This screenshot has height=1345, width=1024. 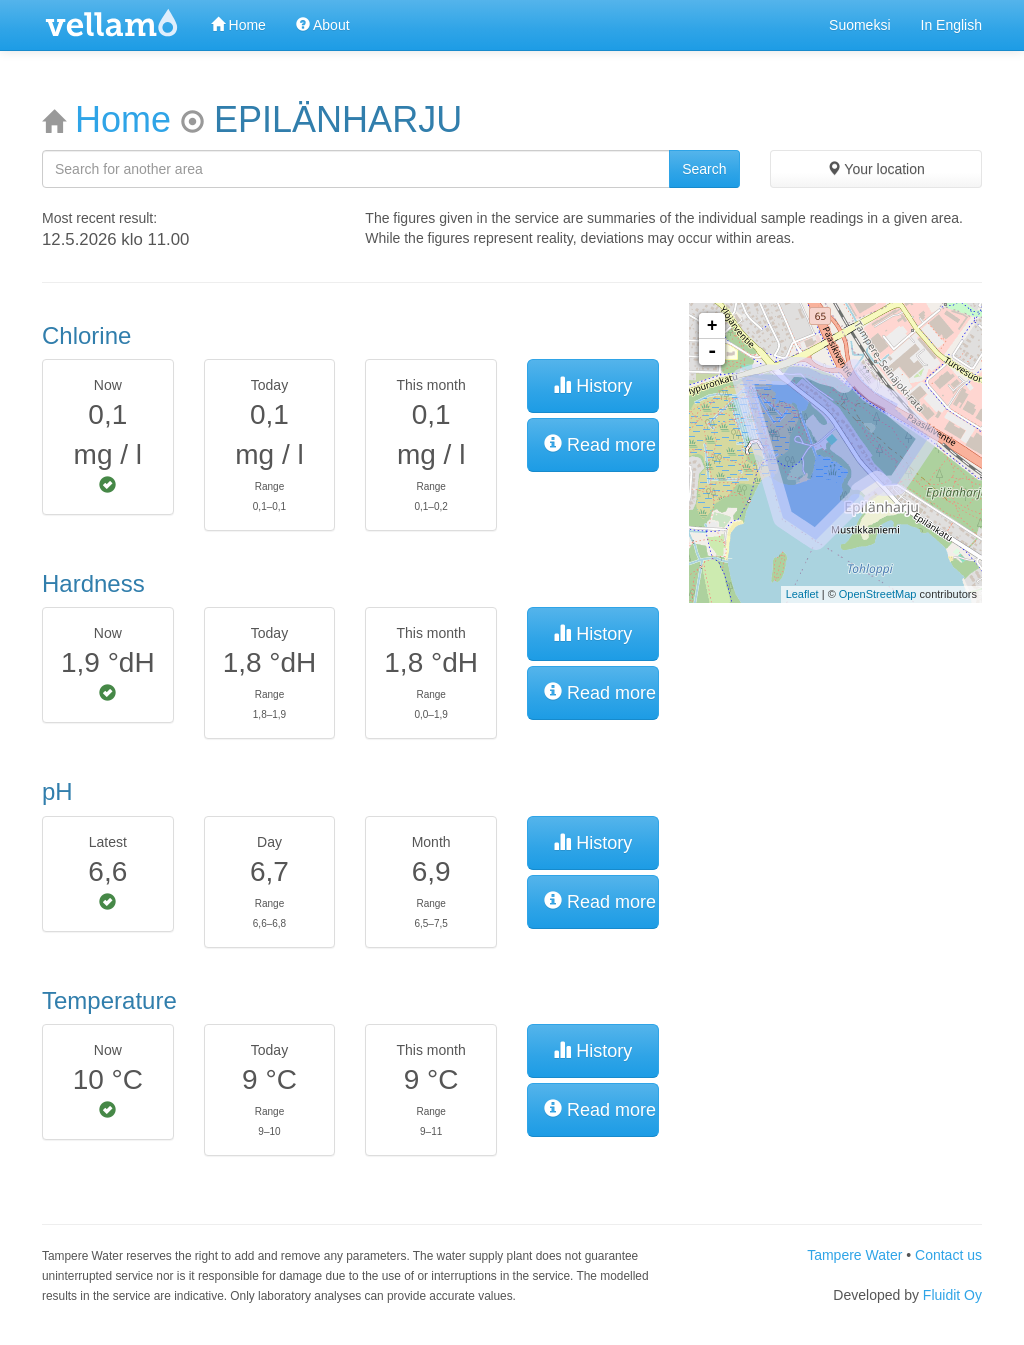 I want to click on Leaflet, so click(x=802, y=594).